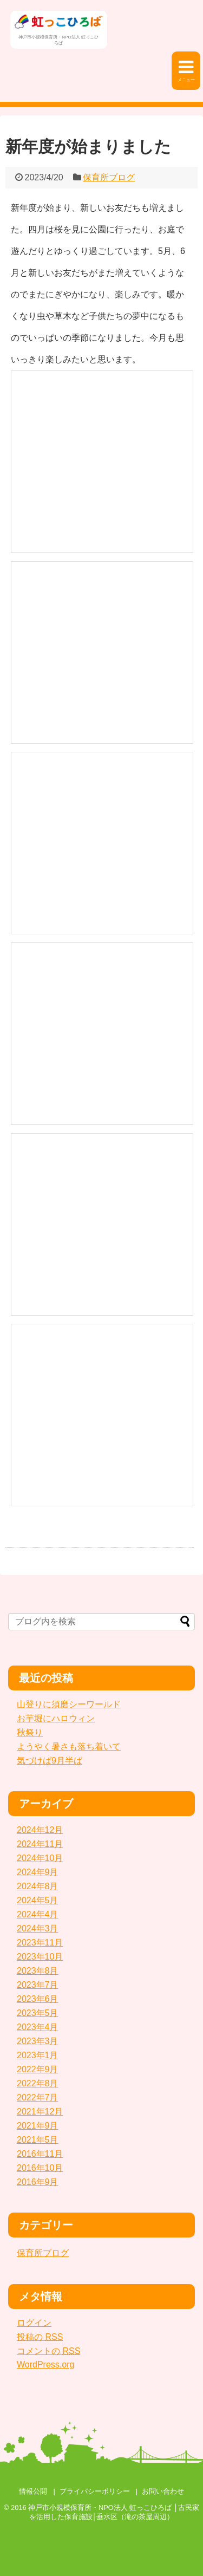 The image size is (203, 2576). I want to click on 保育所ブログ, so click(109, 177).